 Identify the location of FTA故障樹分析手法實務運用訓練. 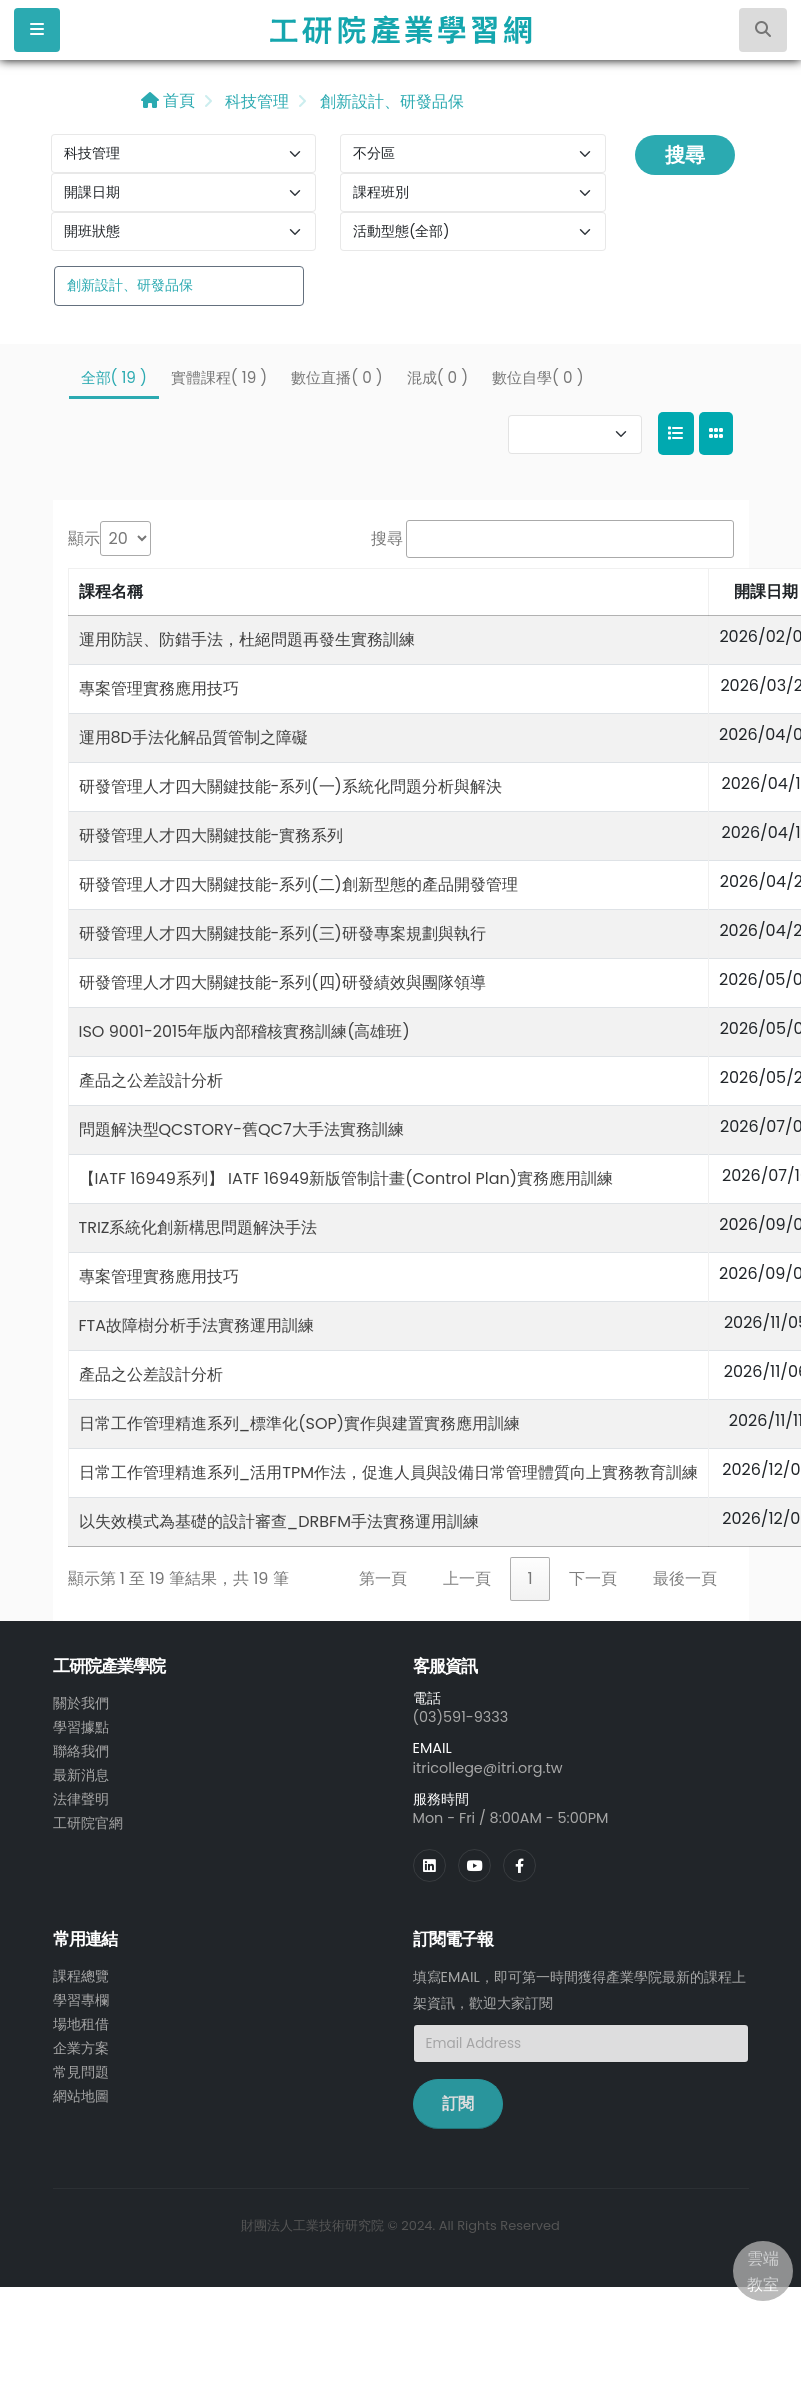
(197, 1325).